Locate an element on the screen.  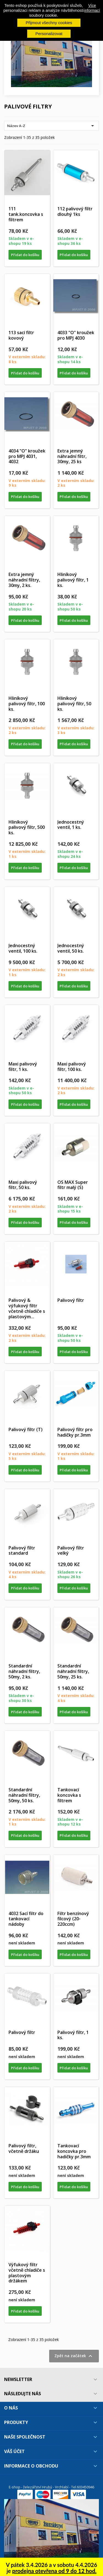
Hliníkový palivový filtr, 1 ks. is located at coordinates (73, 579).